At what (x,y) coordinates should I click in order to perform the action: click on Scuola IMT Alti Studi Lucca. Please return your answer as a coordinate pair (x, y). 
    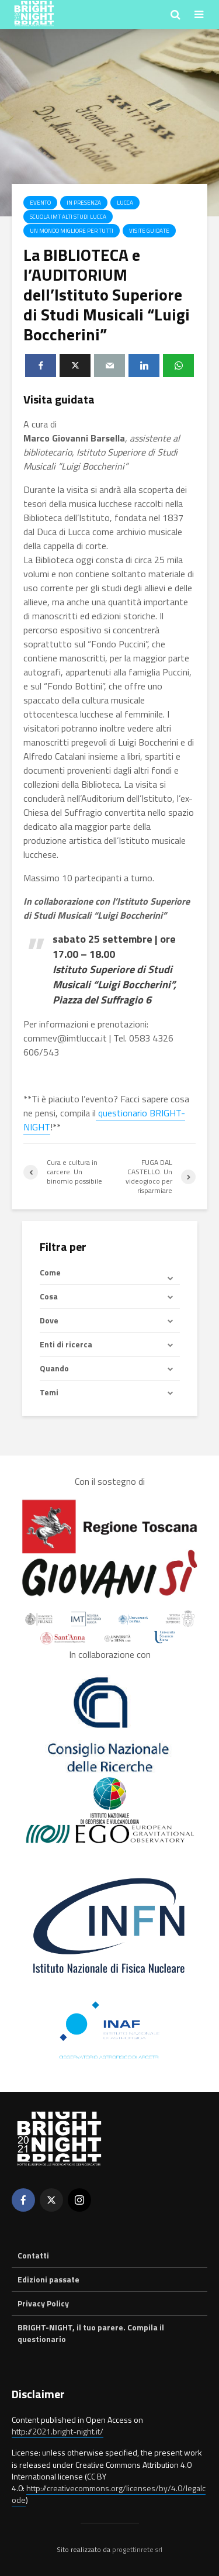
    Looking at the image, I should click on (68, 216).